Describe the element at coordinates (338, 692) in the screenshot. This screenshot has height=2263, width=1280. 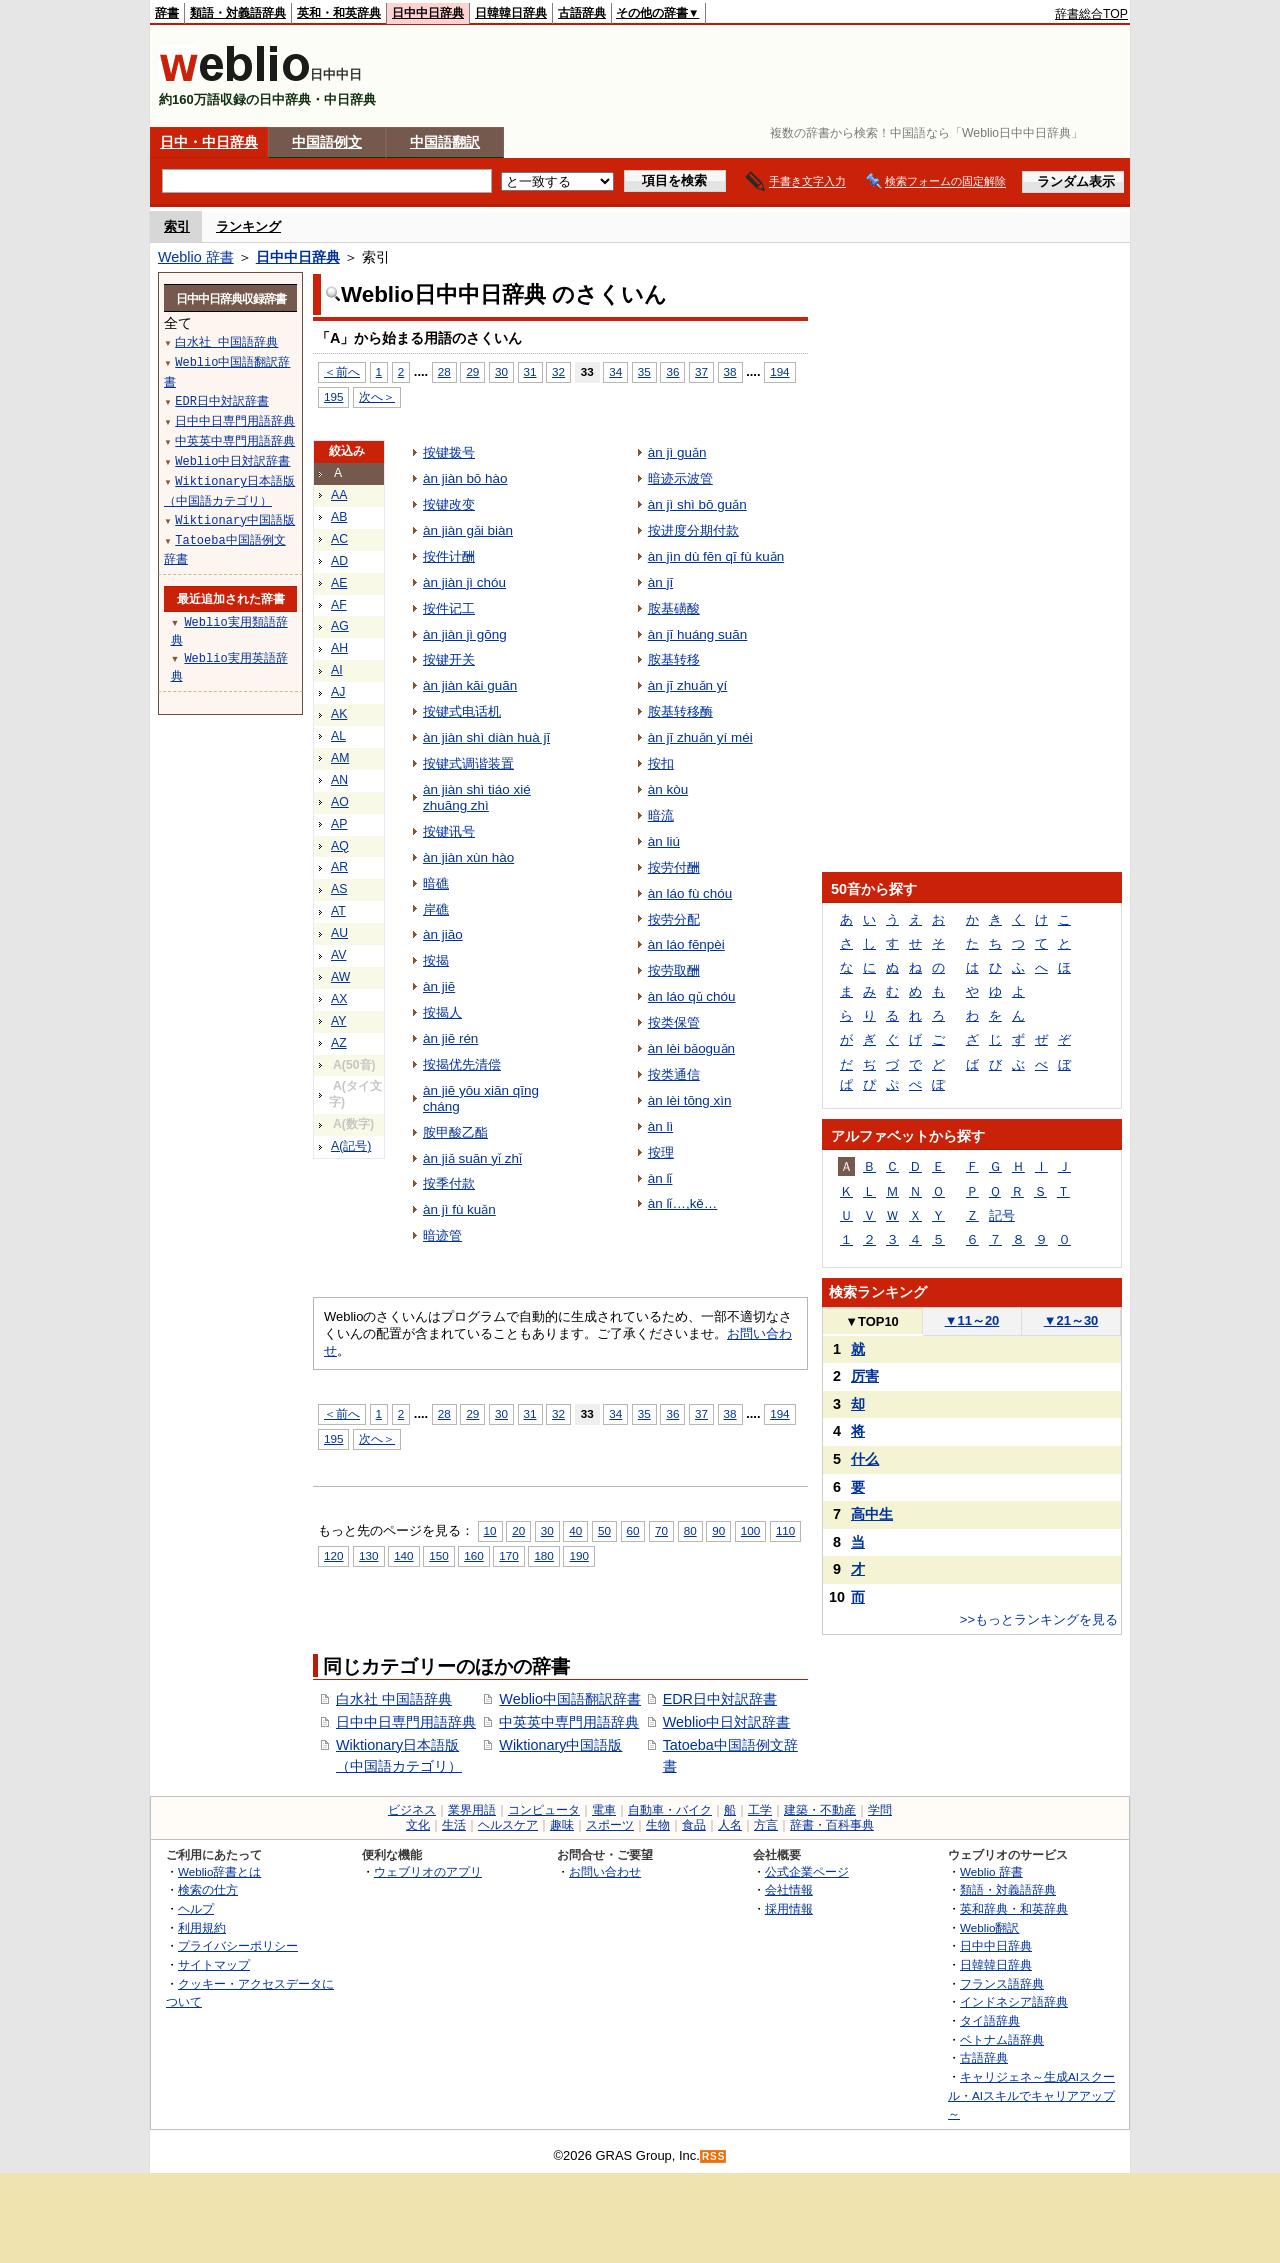
I see `AJ` at that location.